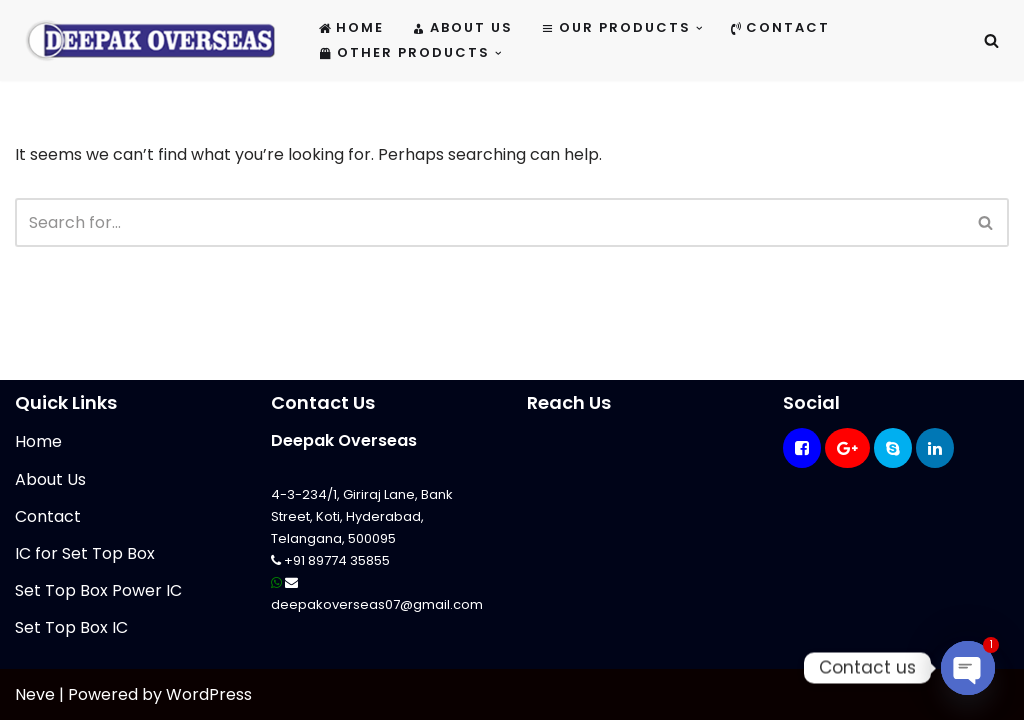  I want to click on [Mikrotik Telecom Equipments Deepak Overseas], so click(150, 40).